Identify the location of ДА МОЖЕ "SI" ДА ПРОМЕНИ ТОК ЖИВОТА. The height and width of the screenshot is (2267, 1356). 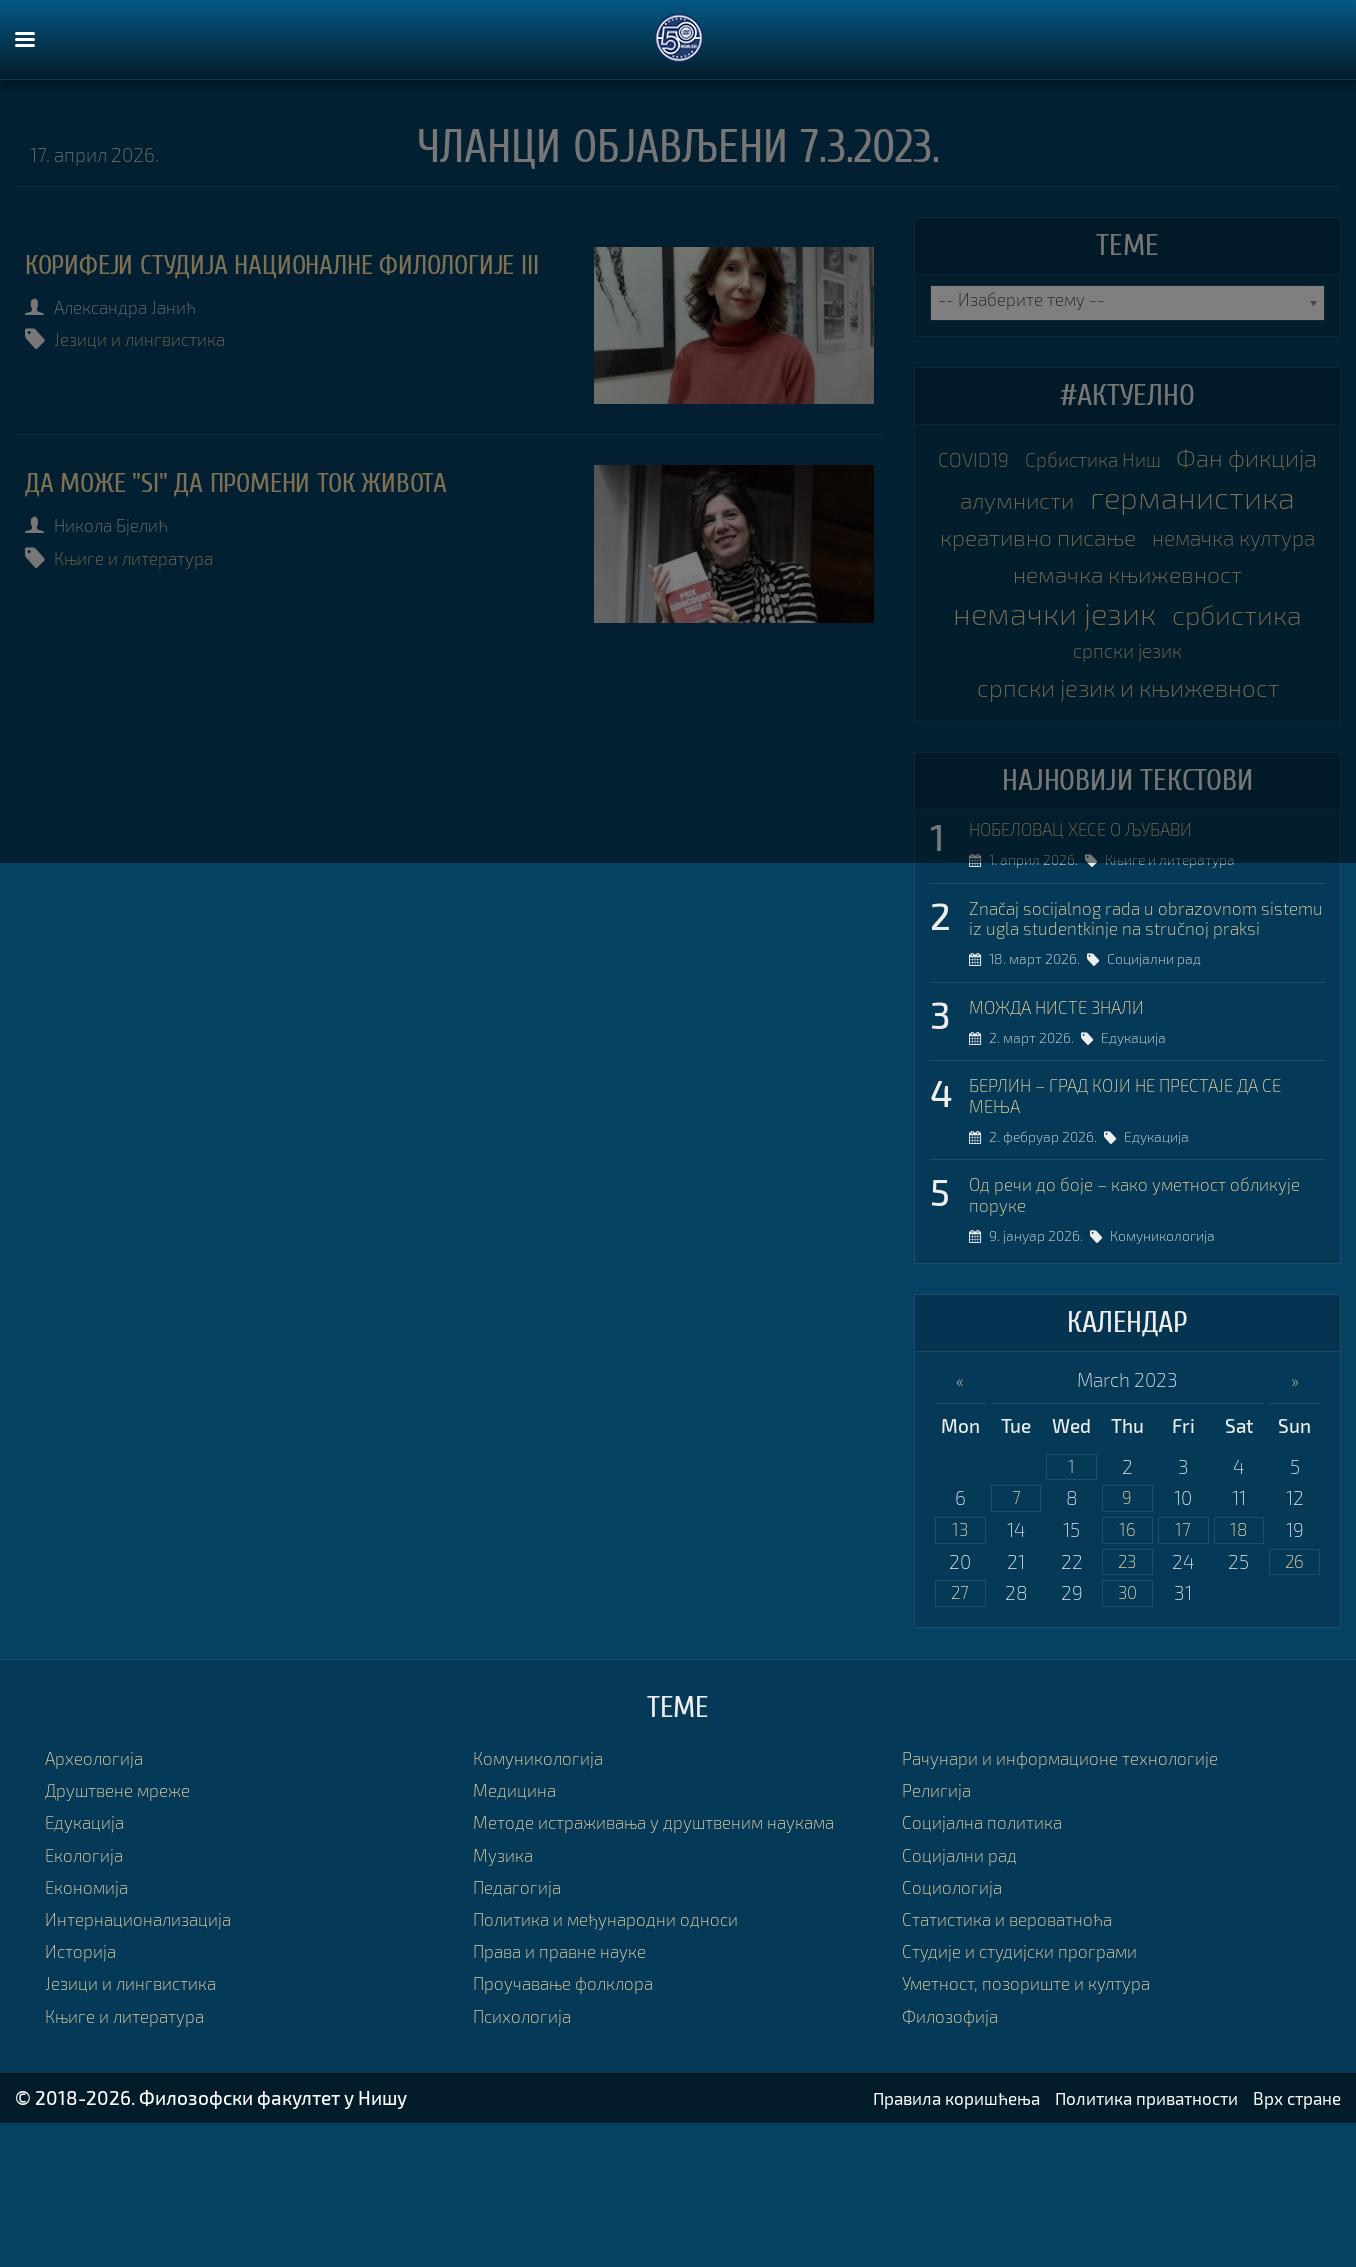
(265, 481).